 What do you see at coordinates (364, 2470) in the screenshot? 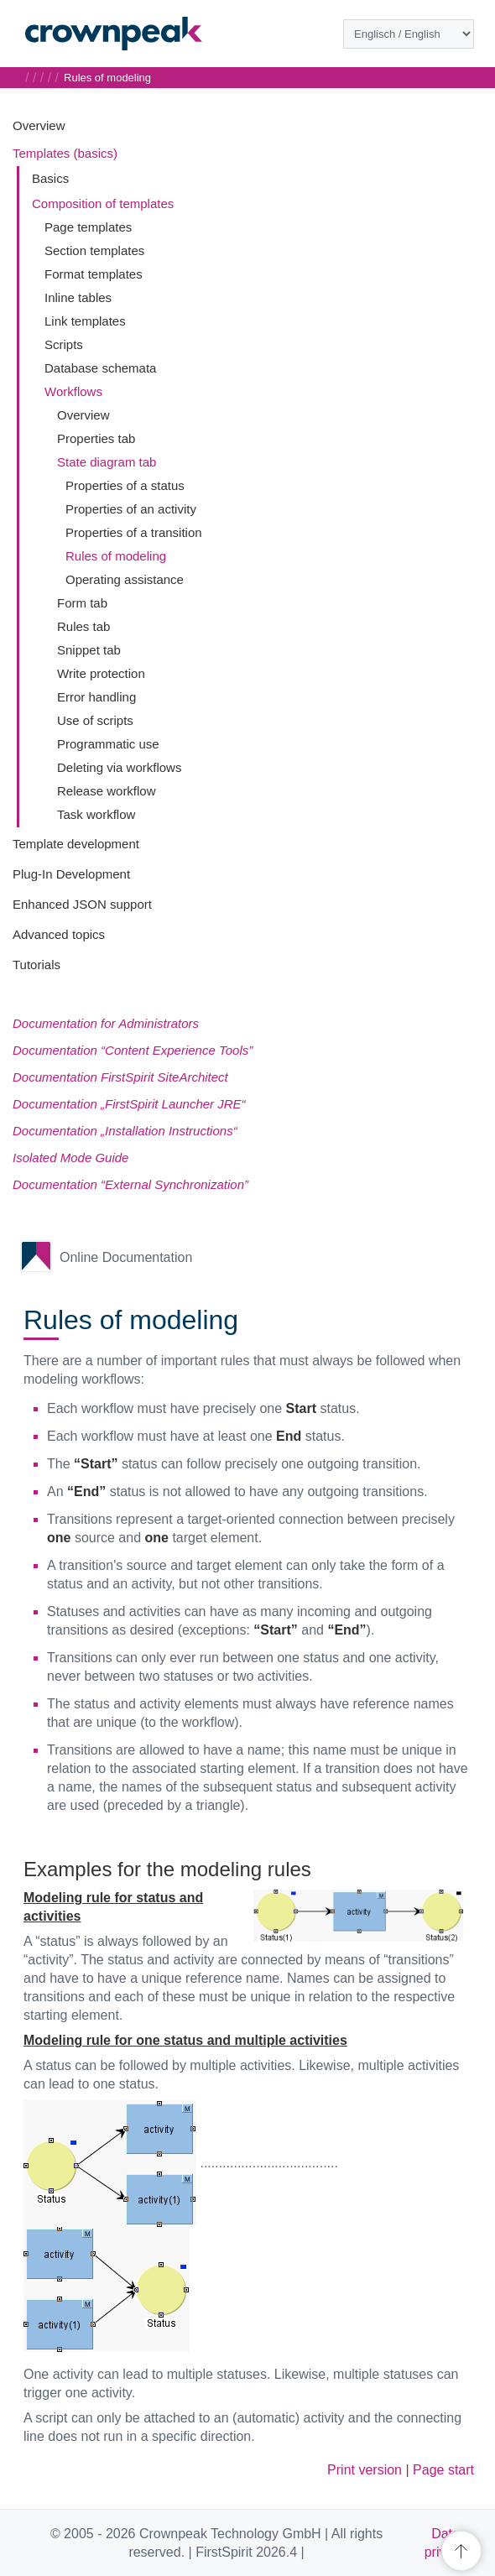
I see `Print version` at bounding box center [364, 2470].